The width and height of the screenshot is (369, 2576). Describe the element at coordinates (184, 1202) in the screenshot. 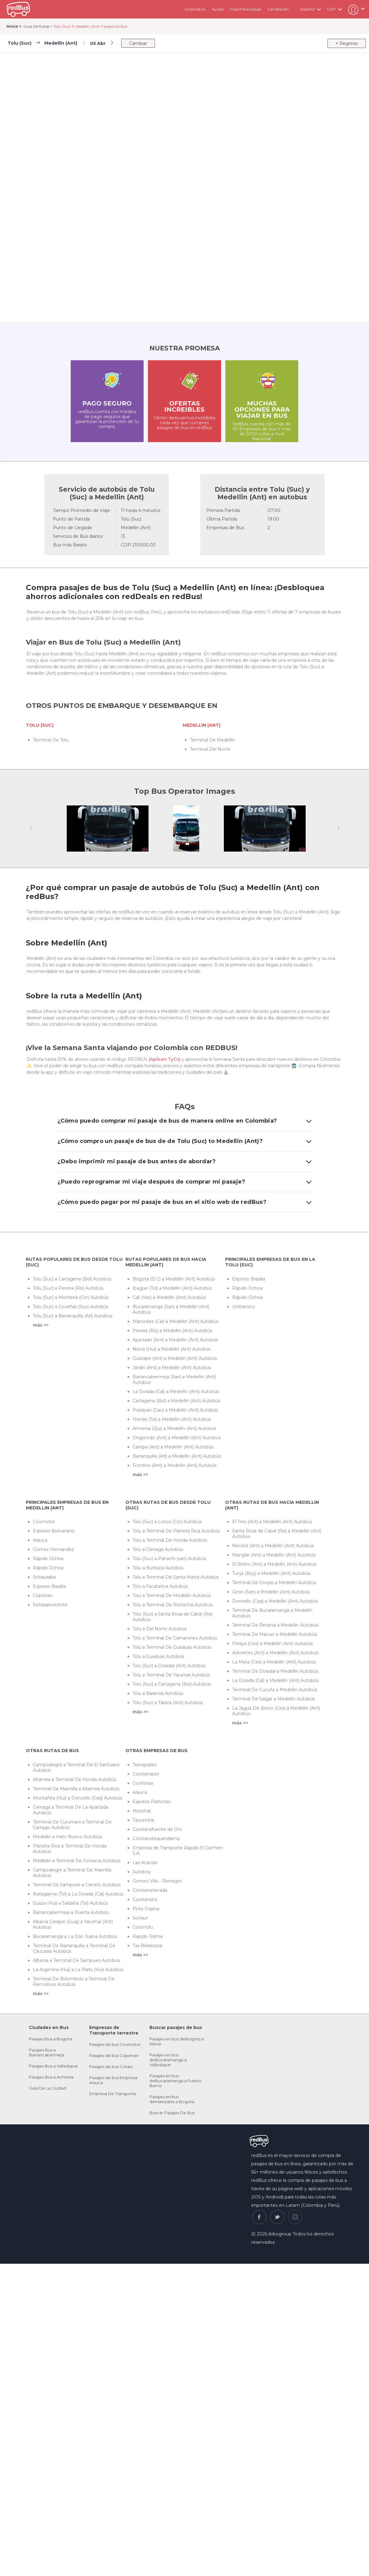

I see `¿Cómo puedo pagar por mi pasaje de bus en el sitio web de redBus?` at that location.